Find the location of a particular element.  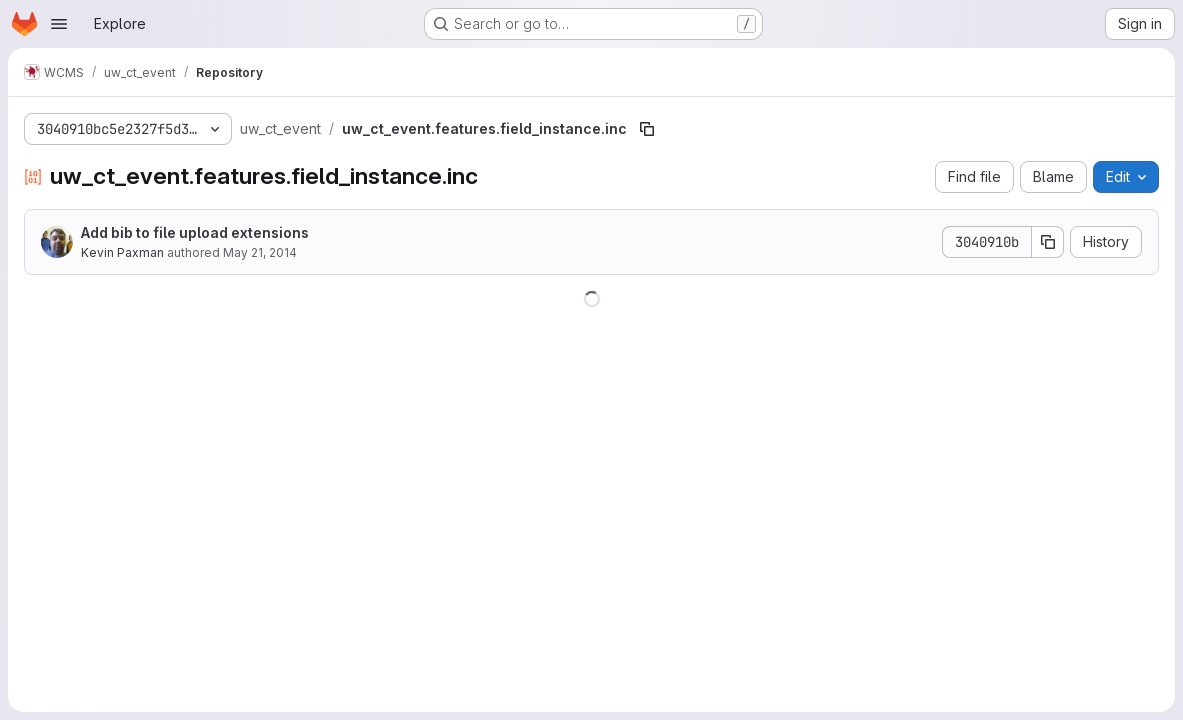

Add bib to file upload extensions is located at coordinates (195, 232).